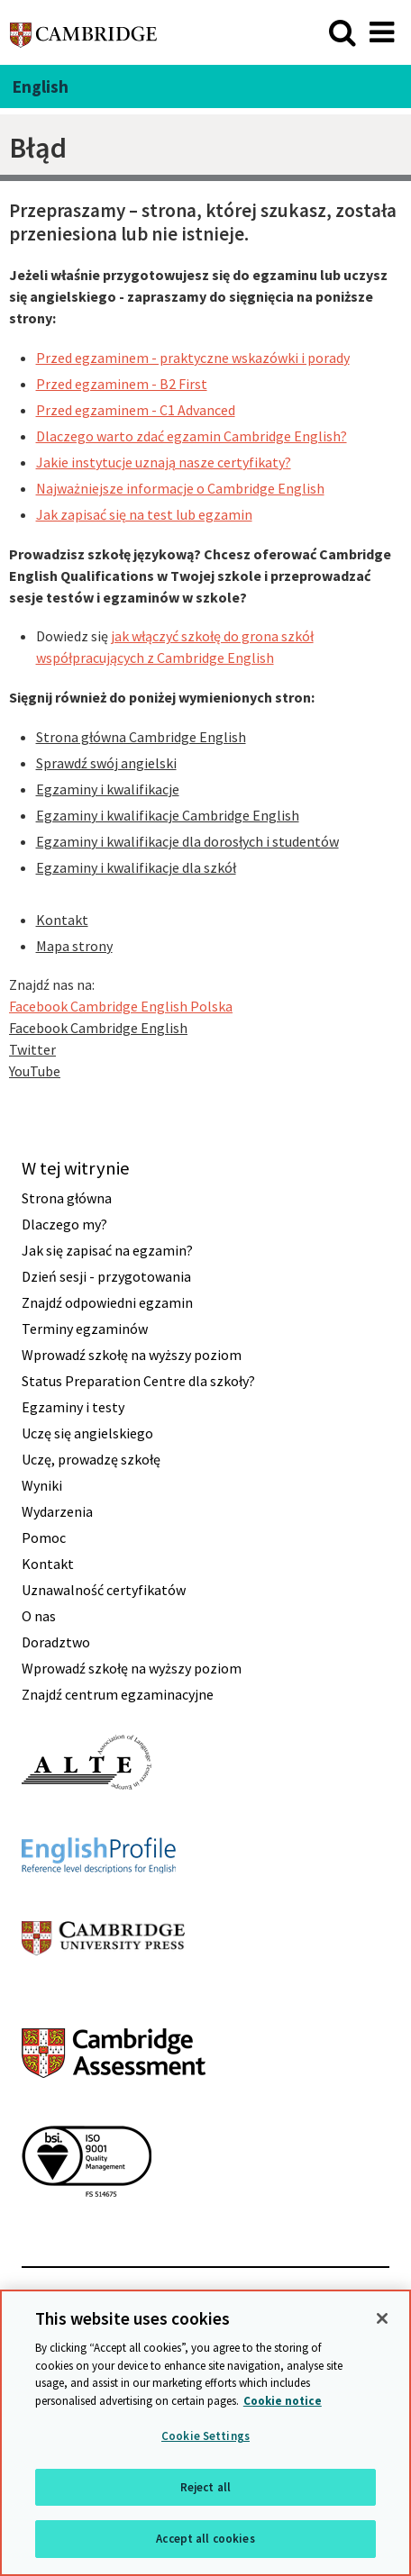 Image resolution: width=411 pixels, height=2576 pixels. What do you see at coordinates (187, 841) in the screenshot?
I see `Egzaminy i kwalifikacje dla dorosłych i studentów` at bounding box center [187, 841].